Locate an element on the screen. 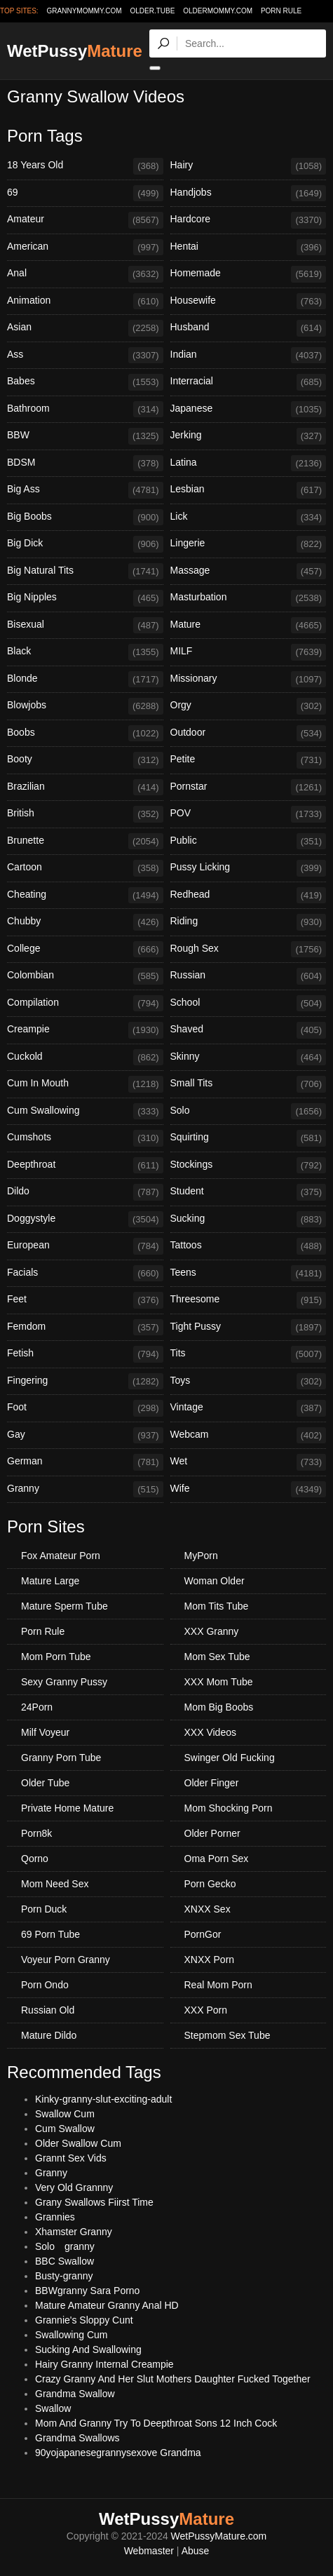 The height and width of the screenshot is (2576, 333). 18 Years Old is located at coordinates (85, 166).